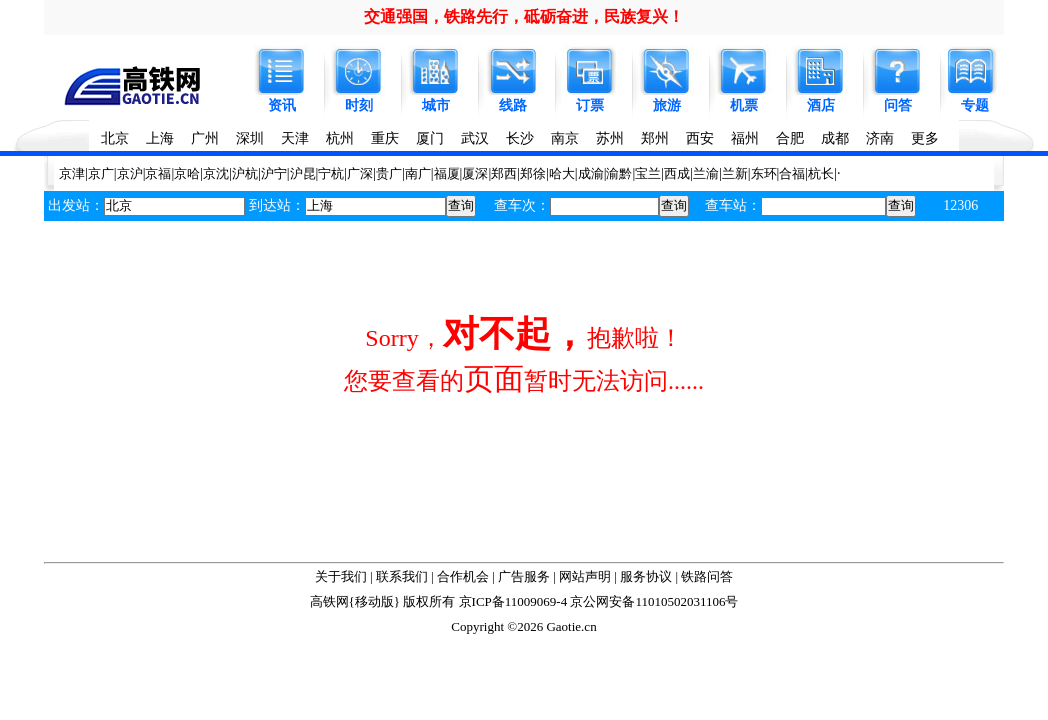  What do you see at coordinates (331, 173) in the screenshot?
I see `宁杭` at bounding box center [331, 173].